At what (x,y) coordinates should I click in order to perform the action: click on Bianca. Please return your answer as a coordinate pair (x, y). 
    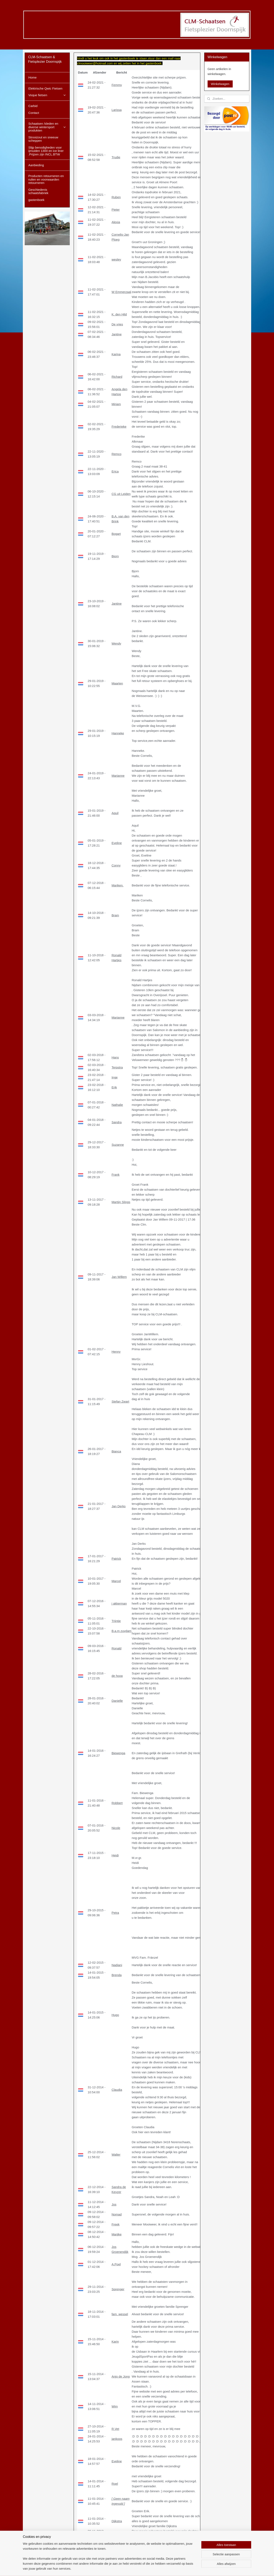
    Looking at the image, I should click on (116, 1451).